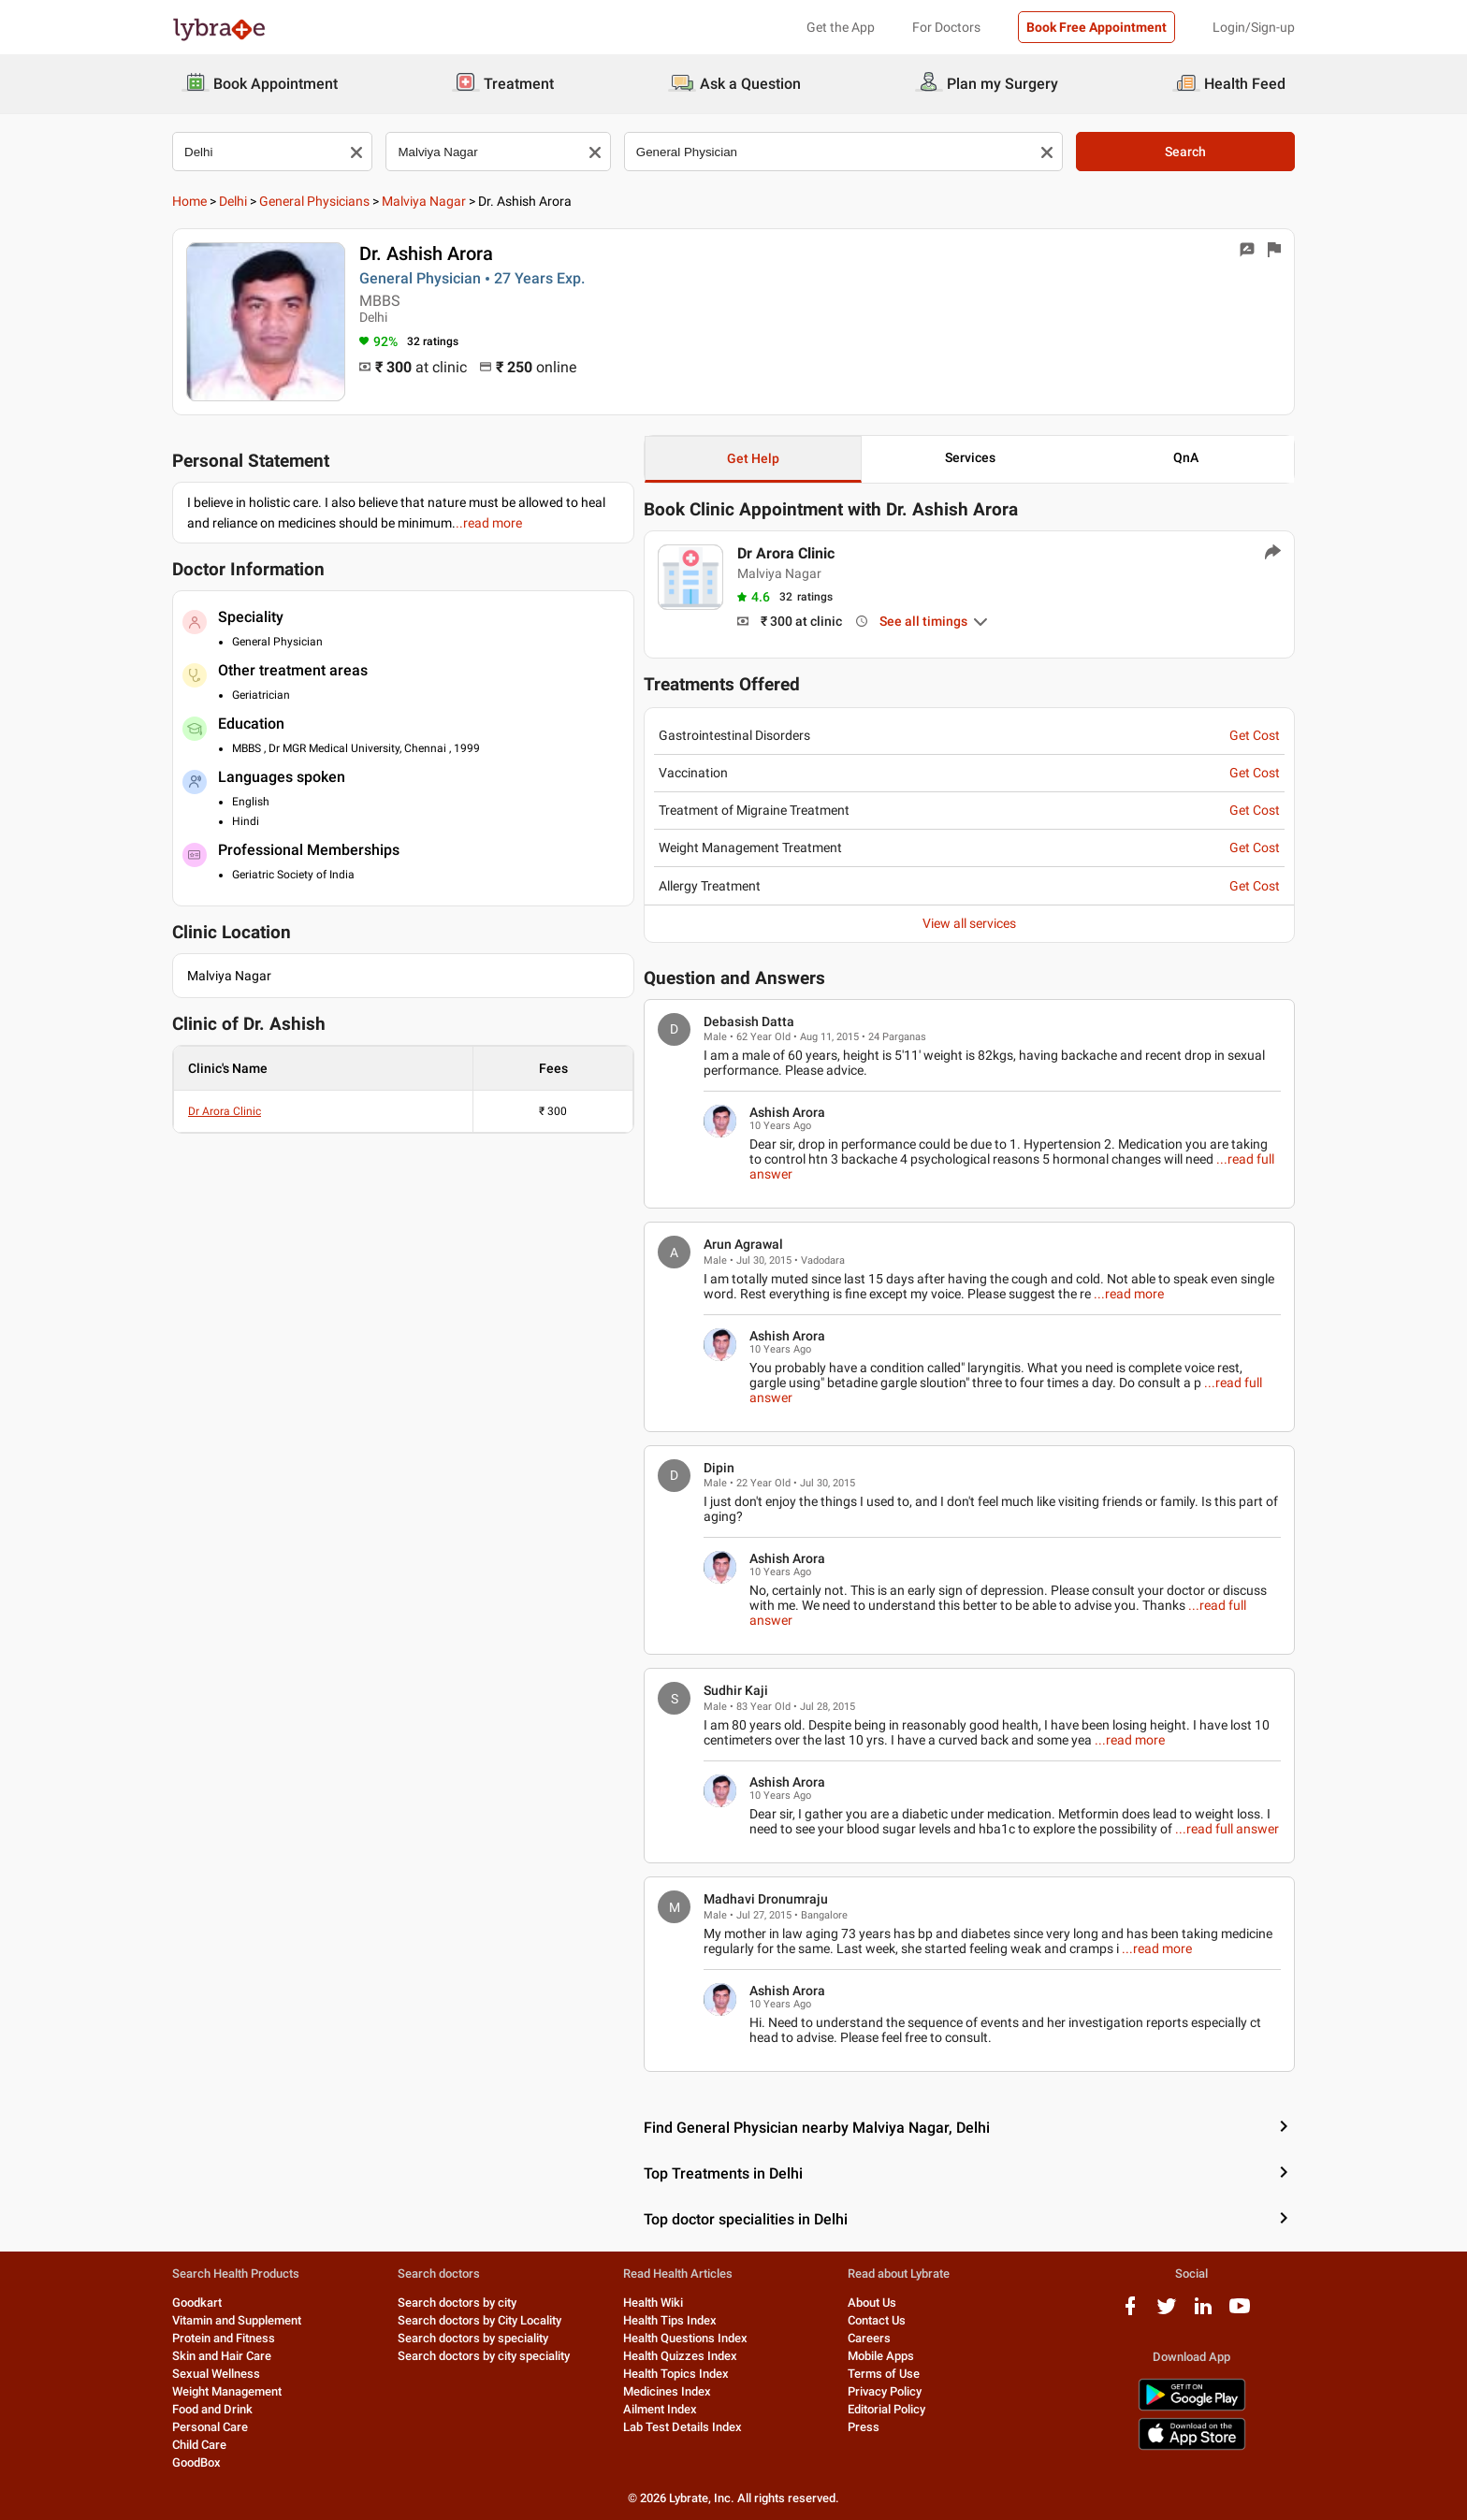 This screenshot has height=2520, width=1467. Describe the element at coordinates (199, 2445) in the screenshot. I see `Child Care` at that location.